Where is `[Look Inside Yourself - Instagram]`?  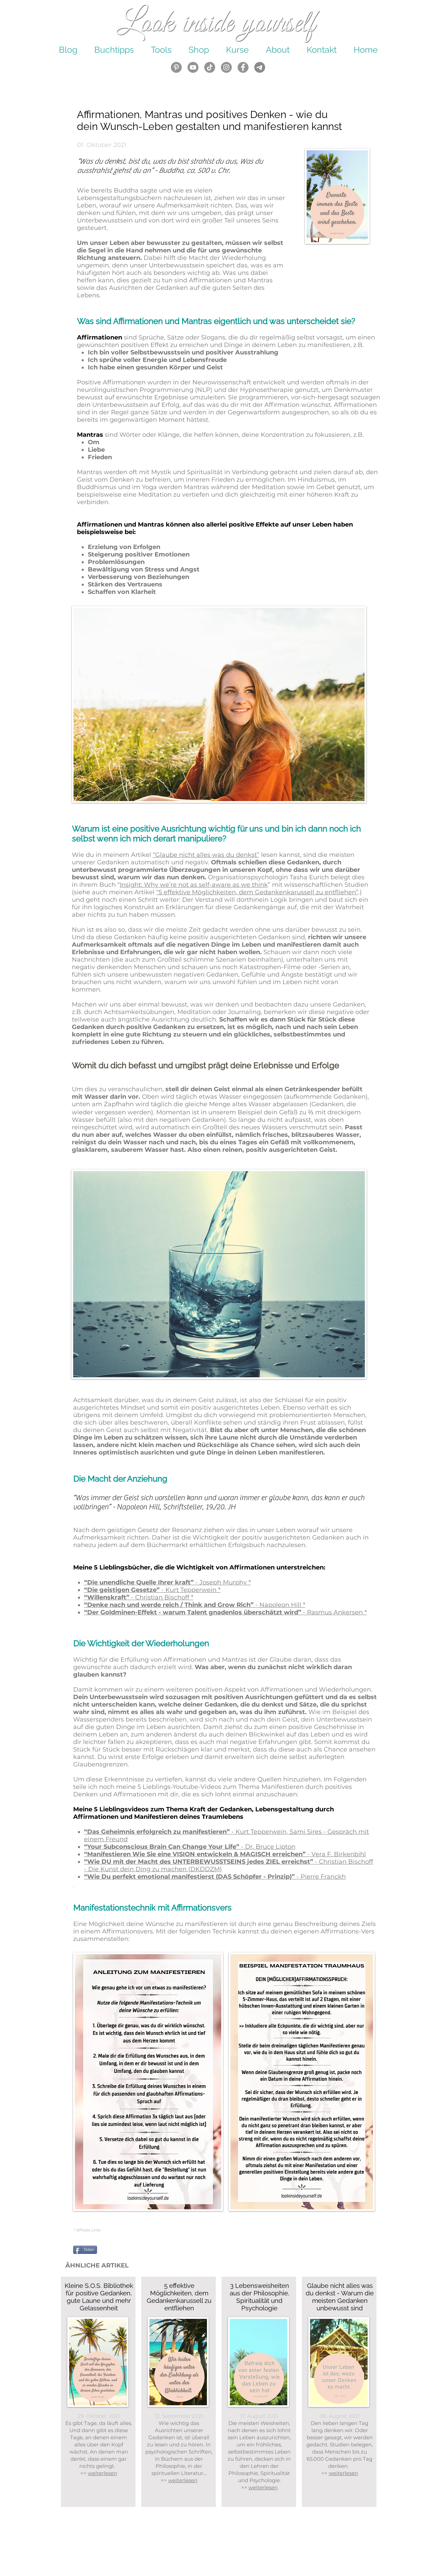 [Look Inside Yourself - Instagram] is located at coordinates (226, 67).